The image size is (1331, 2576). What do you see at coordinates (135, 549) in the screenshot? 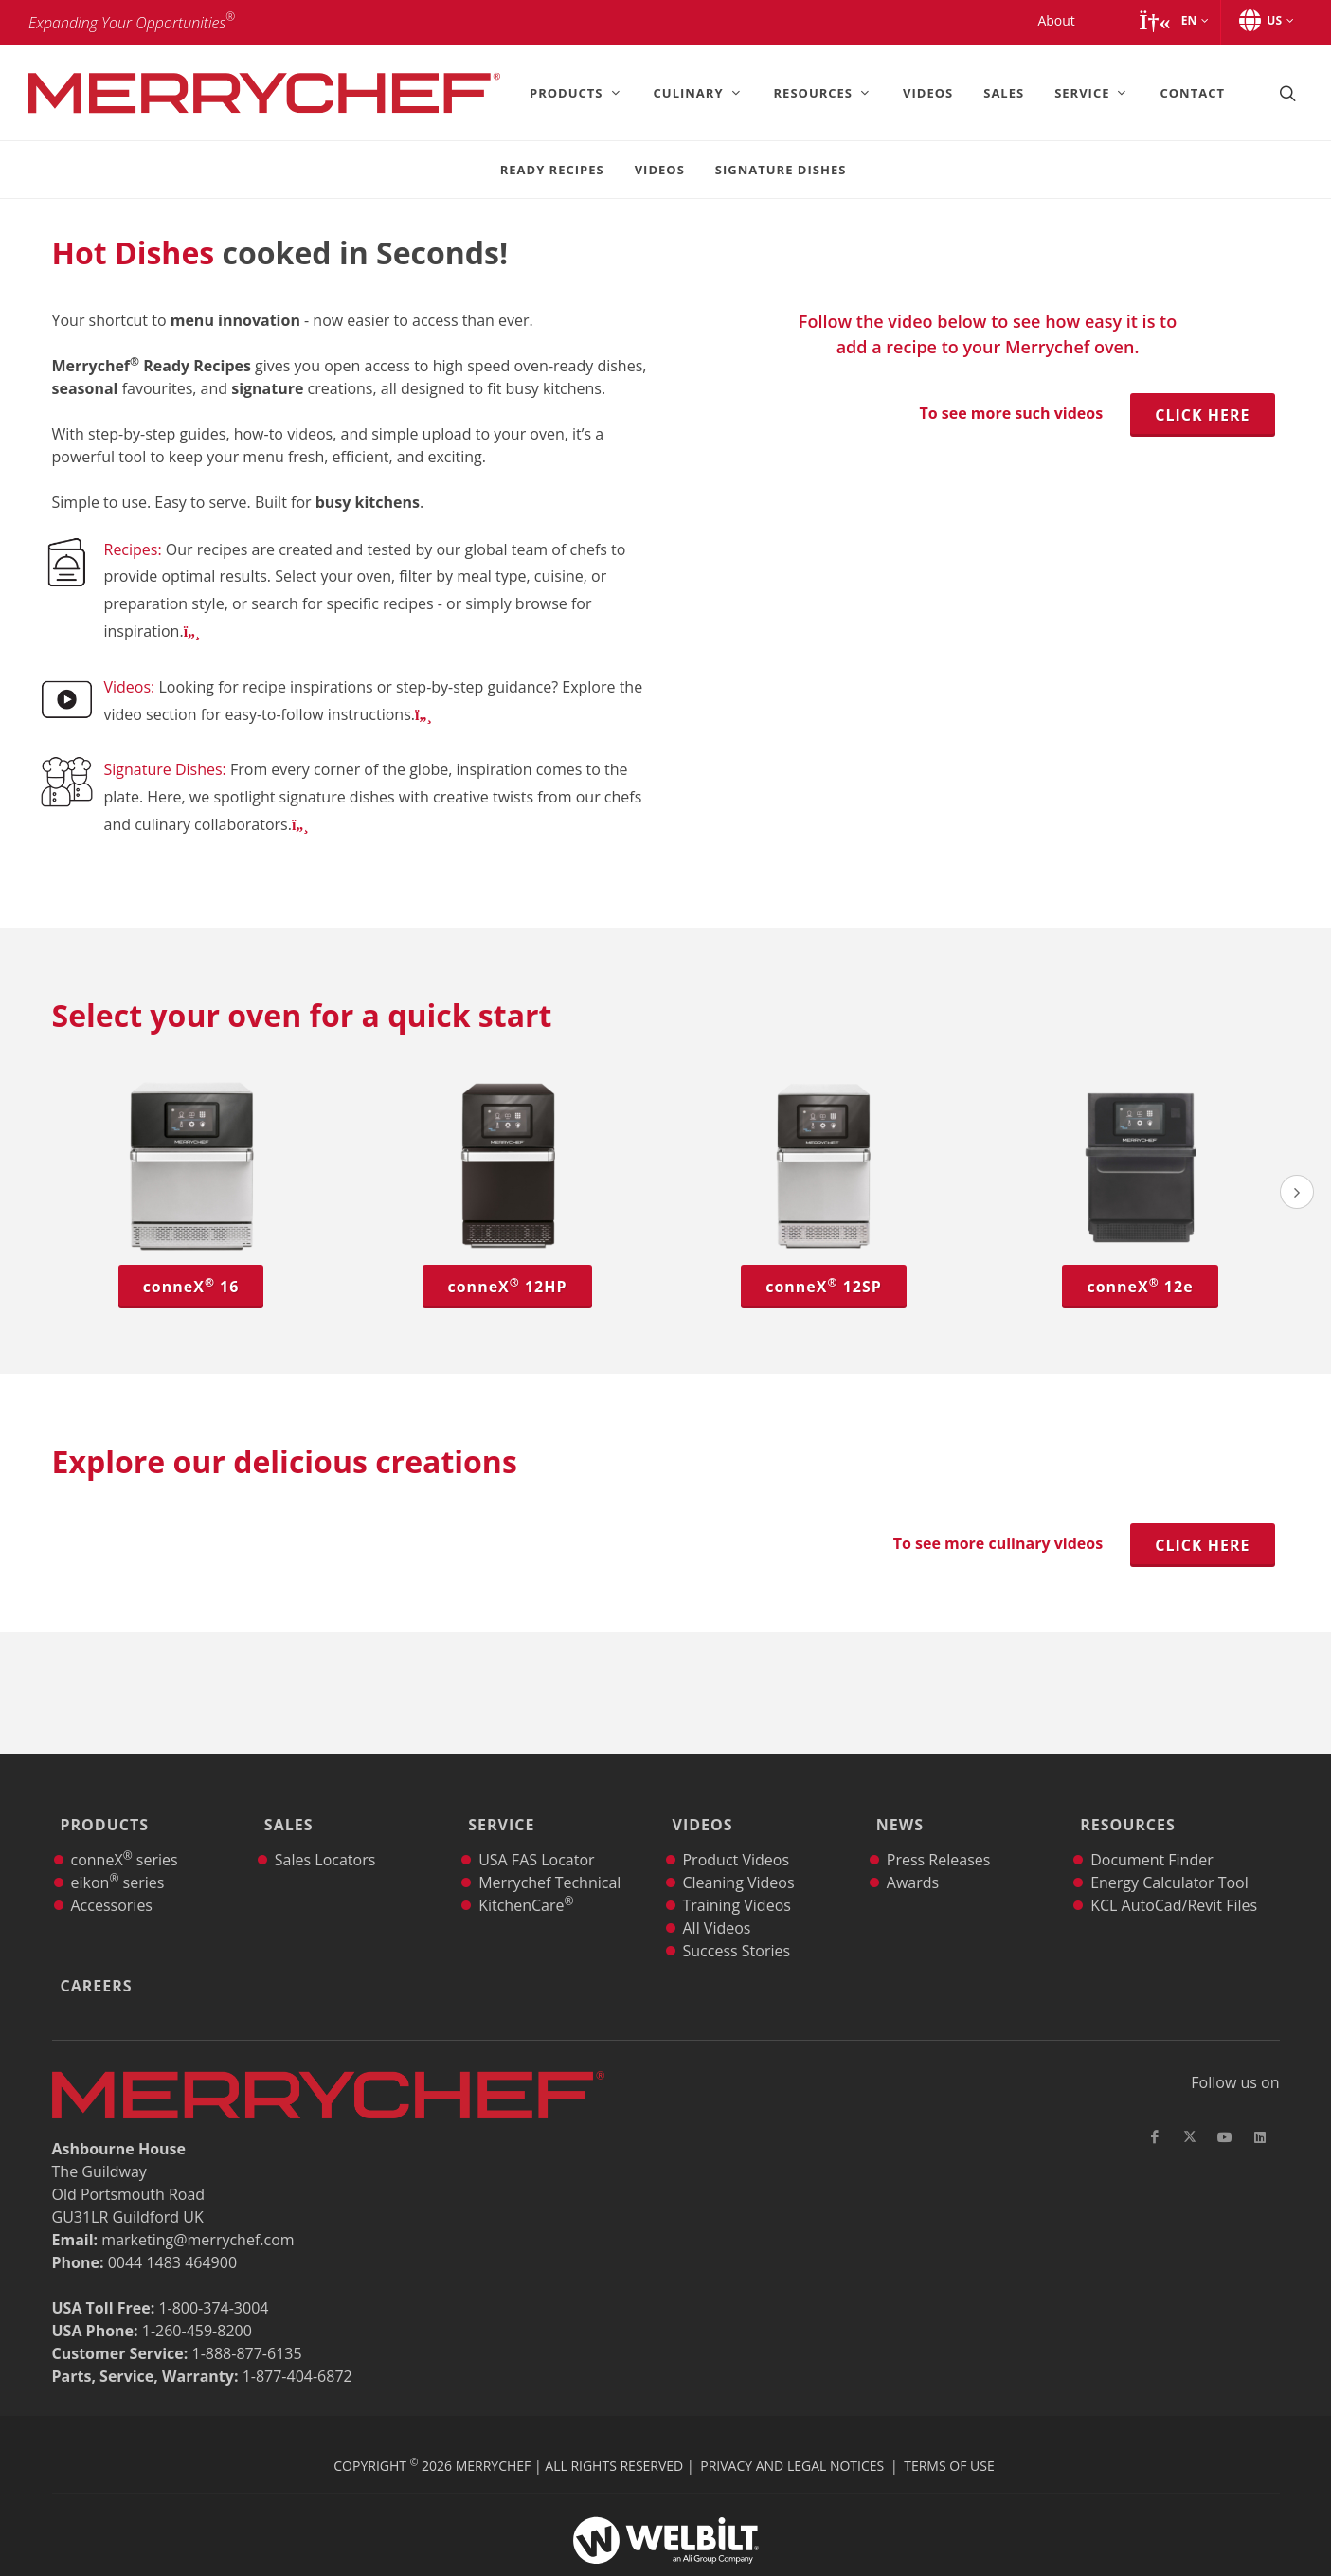
I see `Recipes:` at bounding box center [135, 549].